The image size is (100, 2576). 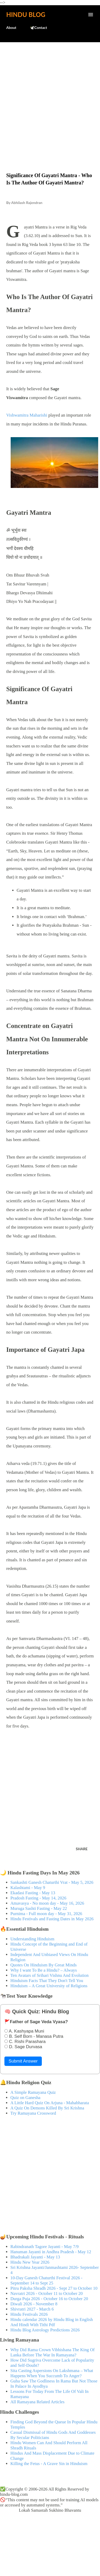 What do you see at coordinates (25, 2097) in the screenshot?
I see `Quiz on Ganesha` at bounding box center [25, 2097].